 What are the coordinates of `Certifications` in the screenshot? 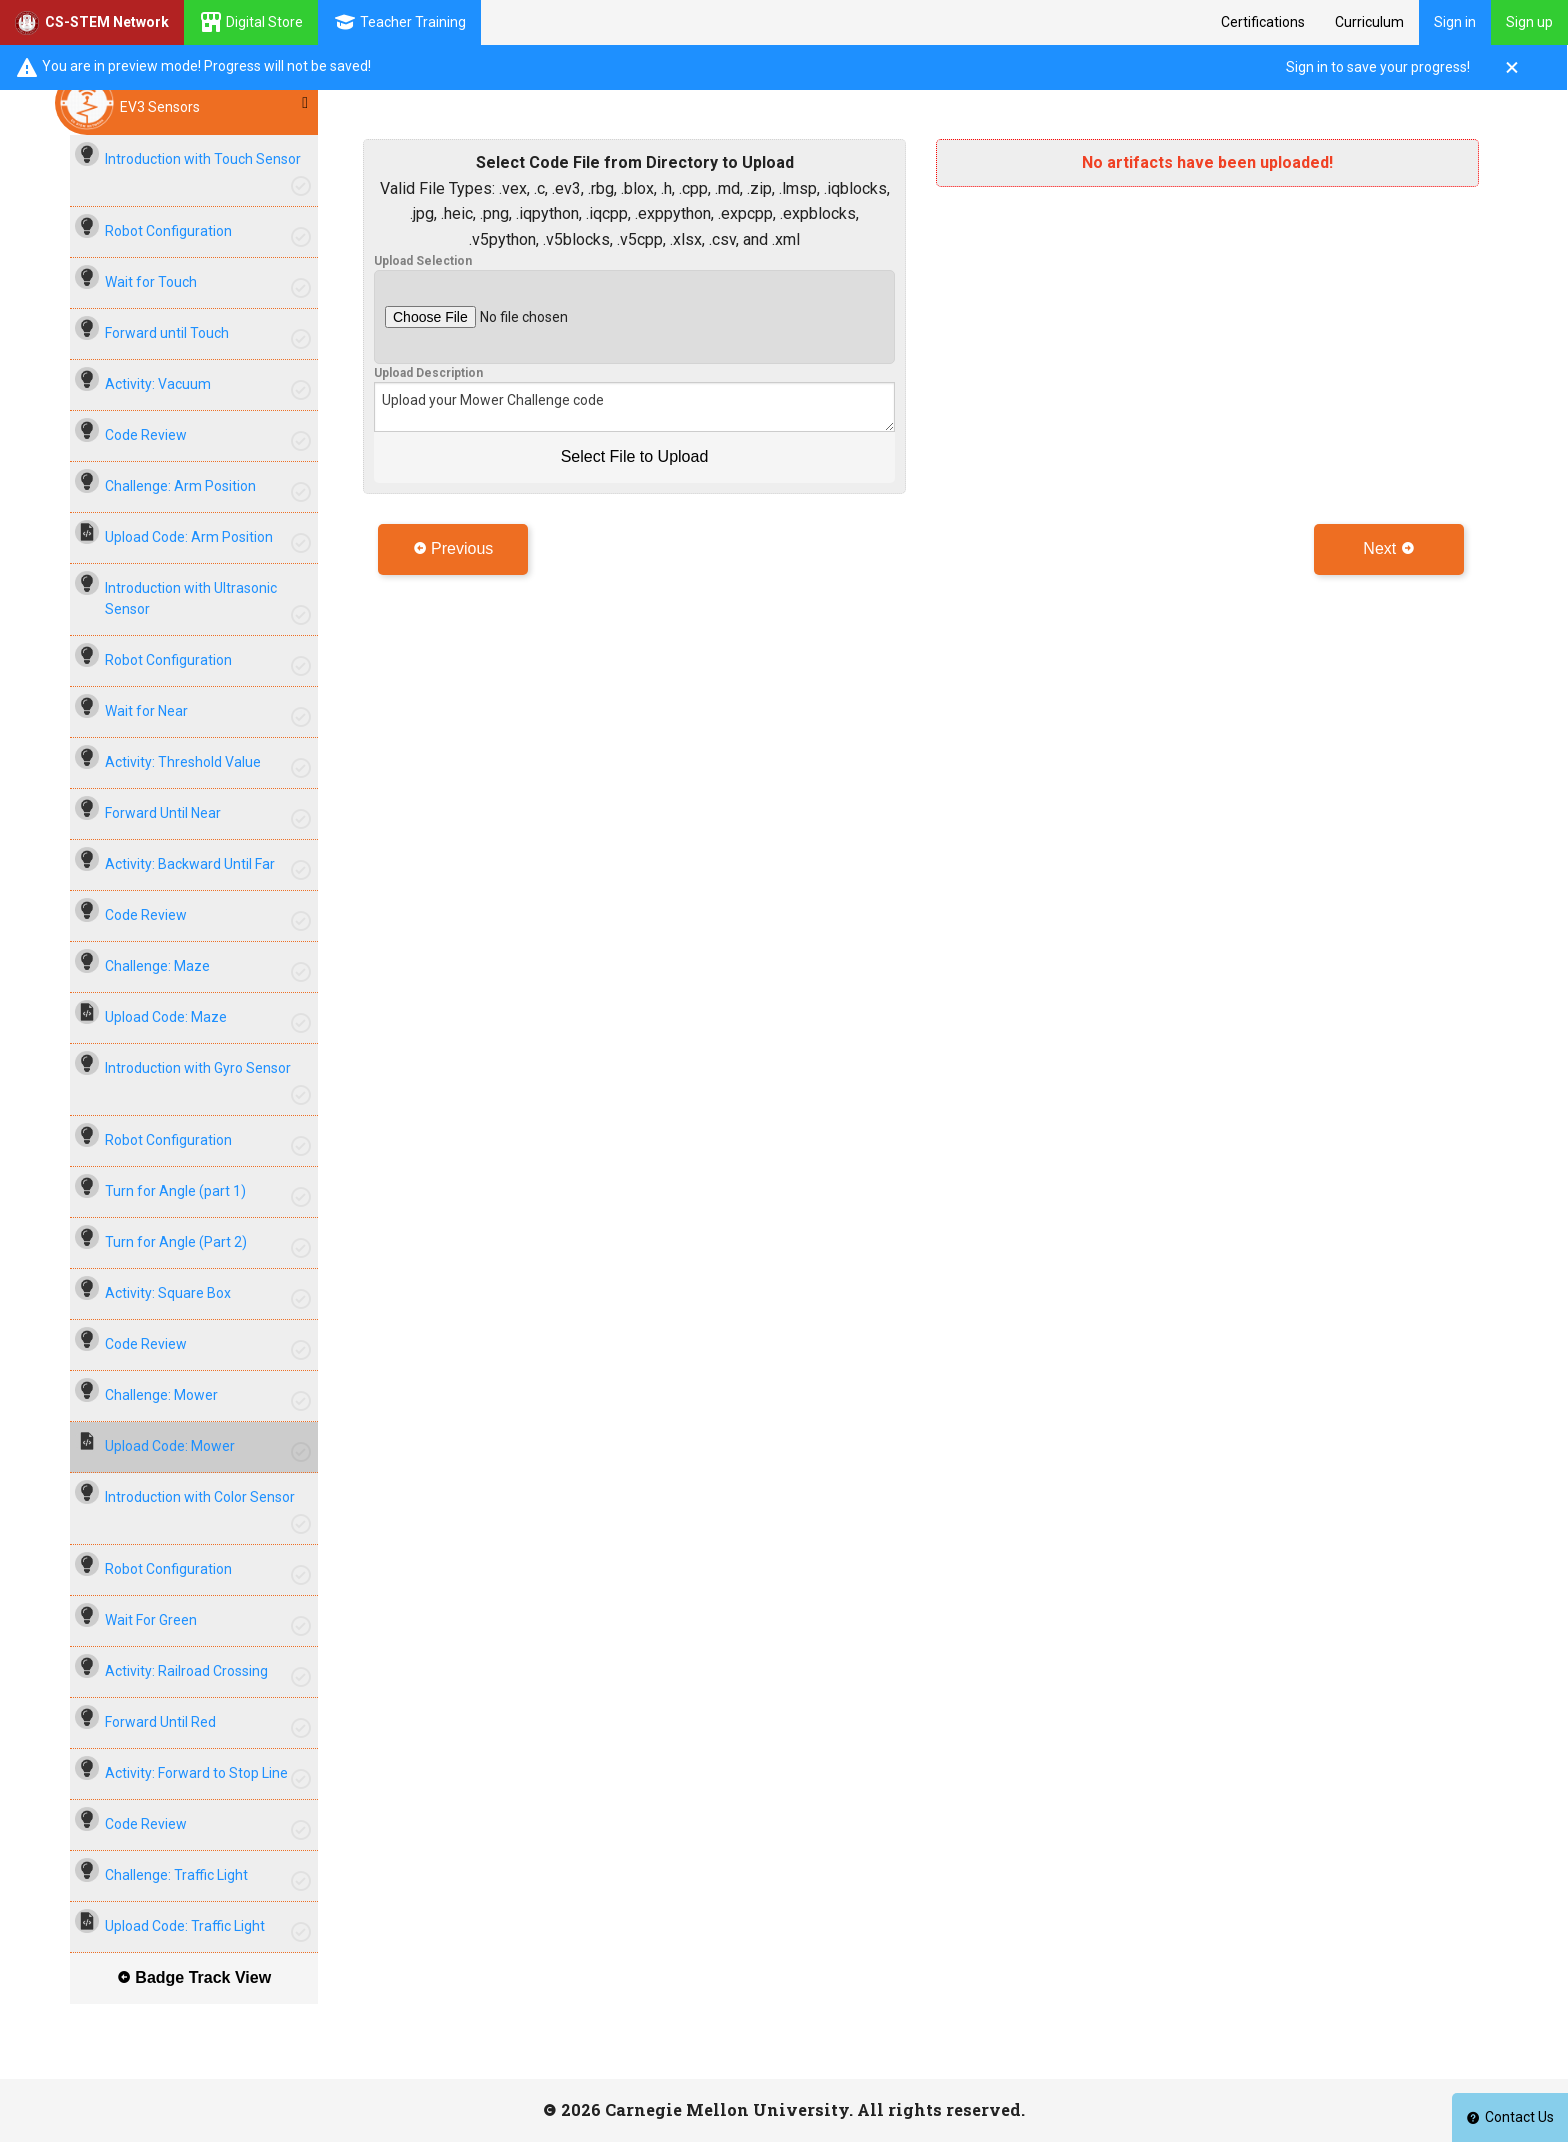 It's located at (1263, 22).